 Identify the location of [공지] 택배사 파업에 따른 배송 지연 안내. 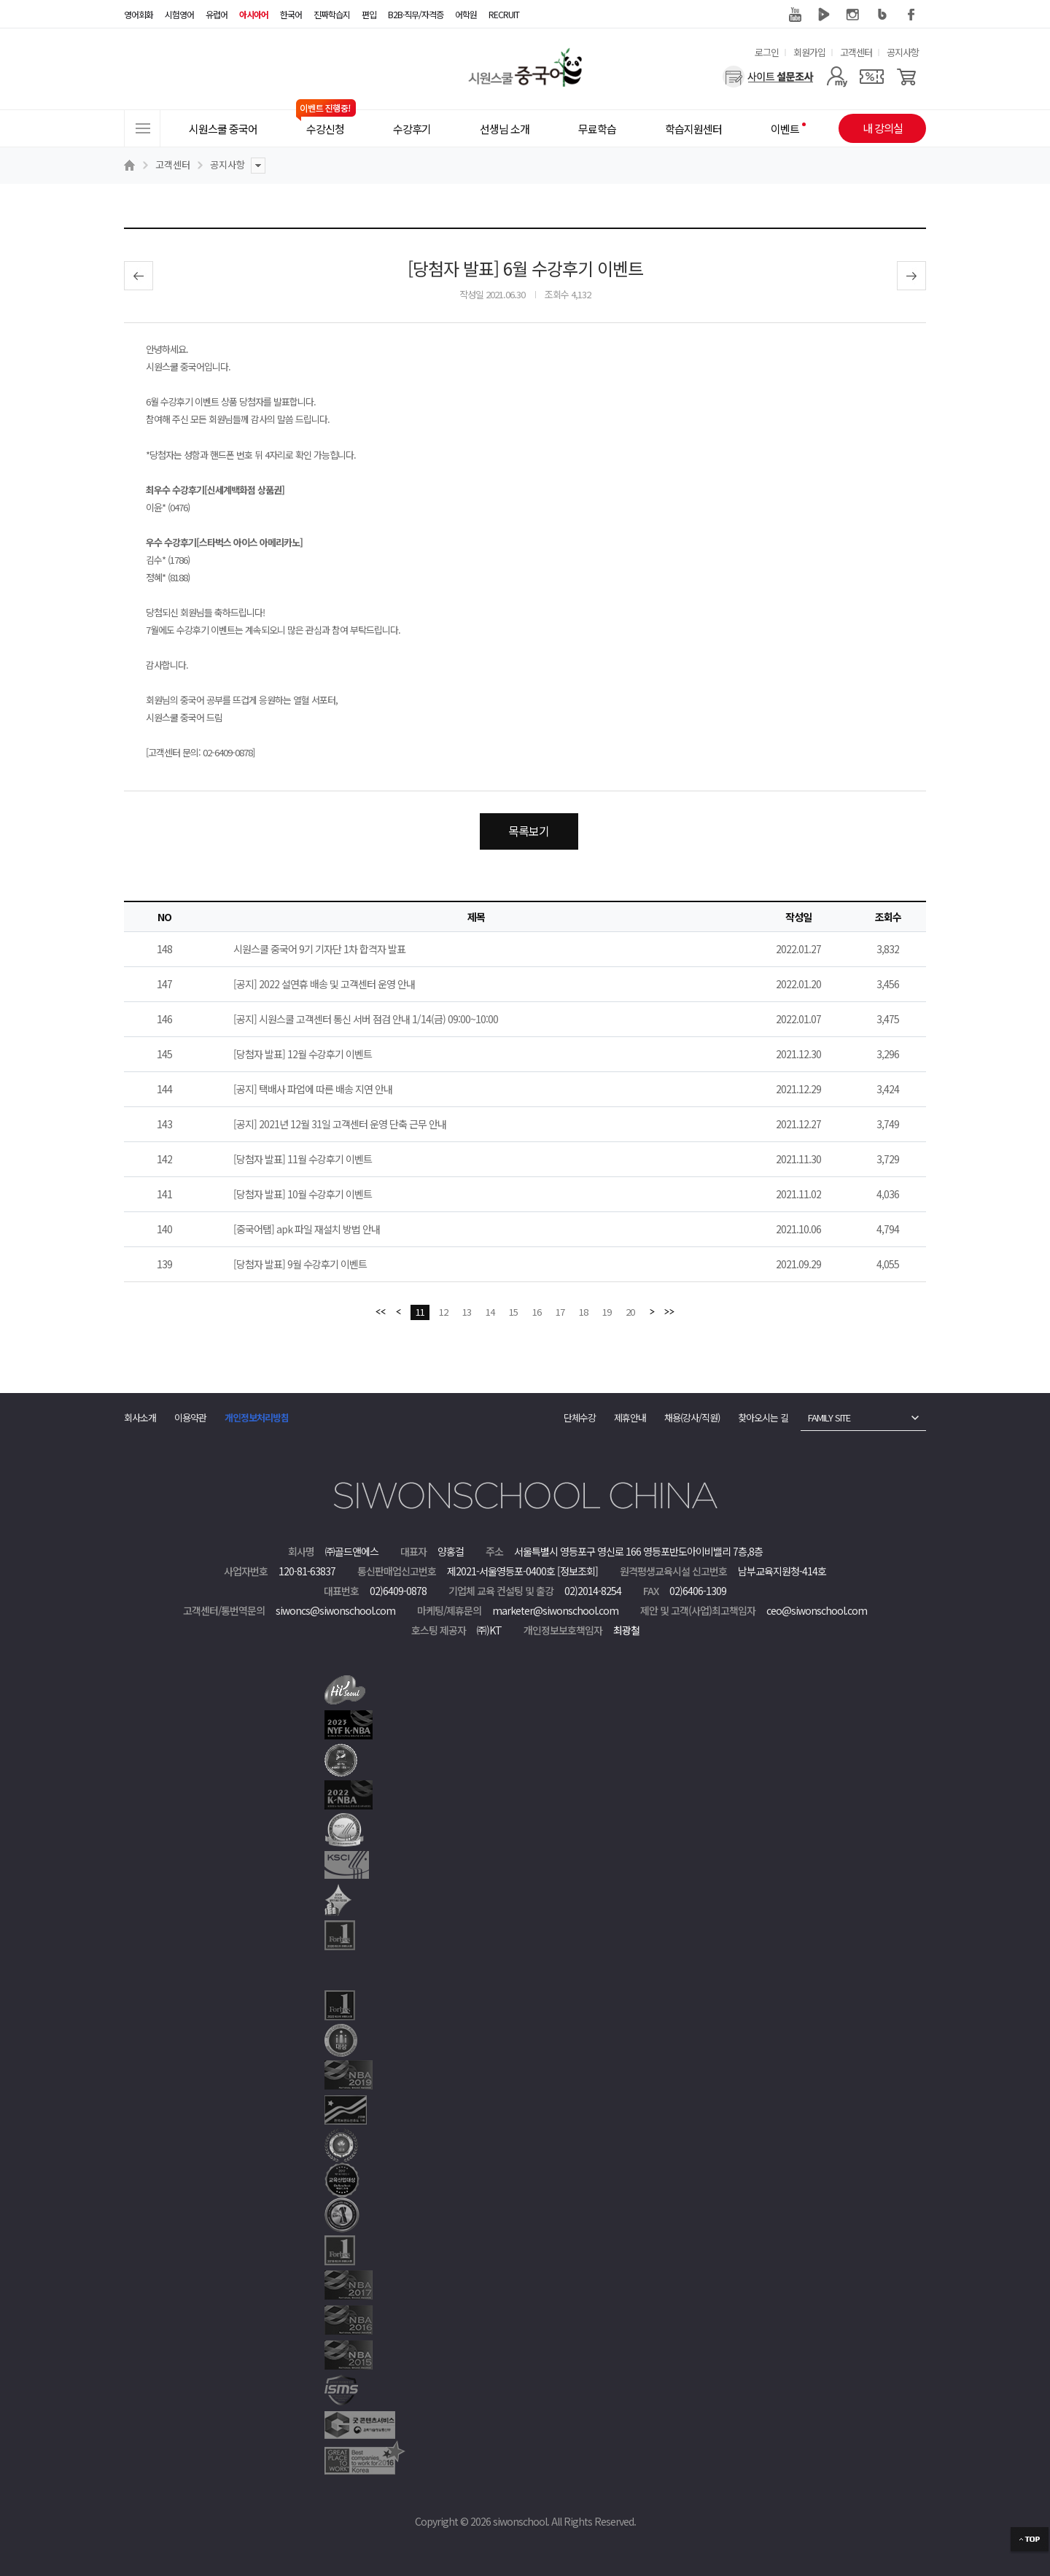
(312, 1089).